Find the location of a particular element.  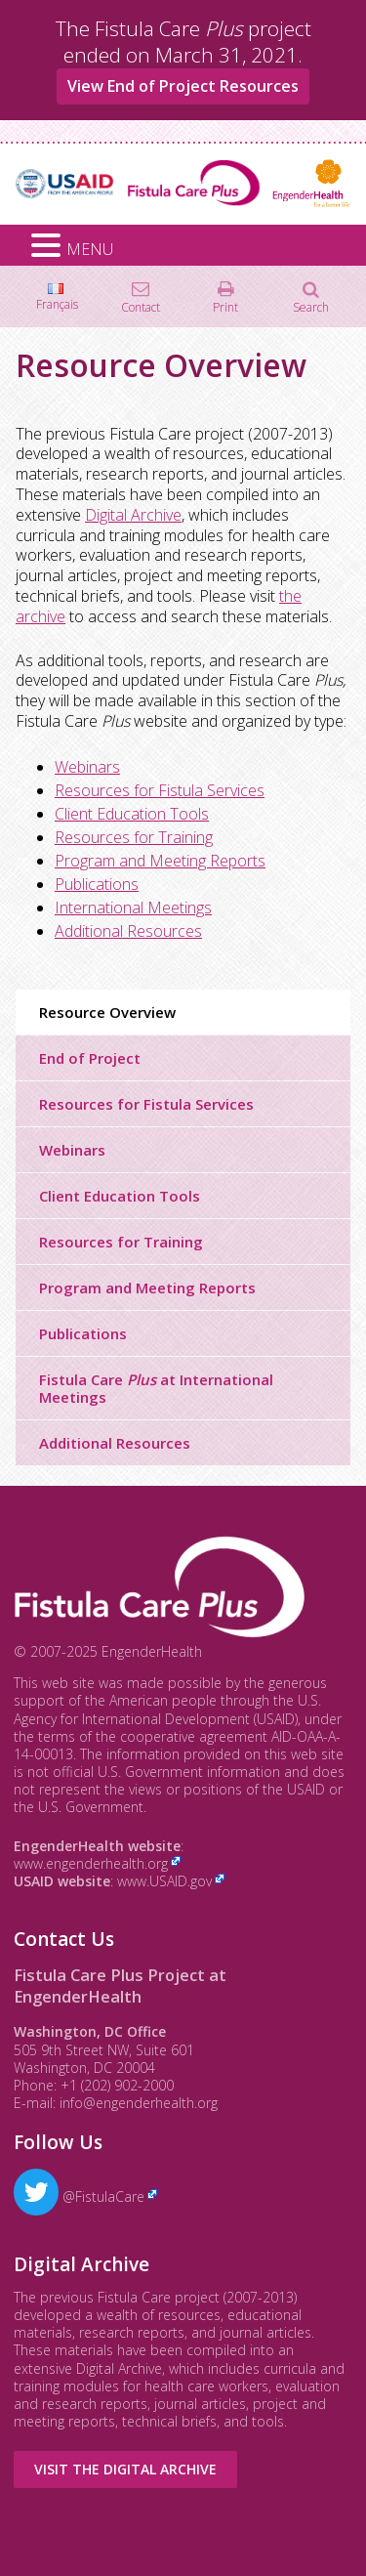

www.engenderhealth.org is located at coordinates (91, 1863).